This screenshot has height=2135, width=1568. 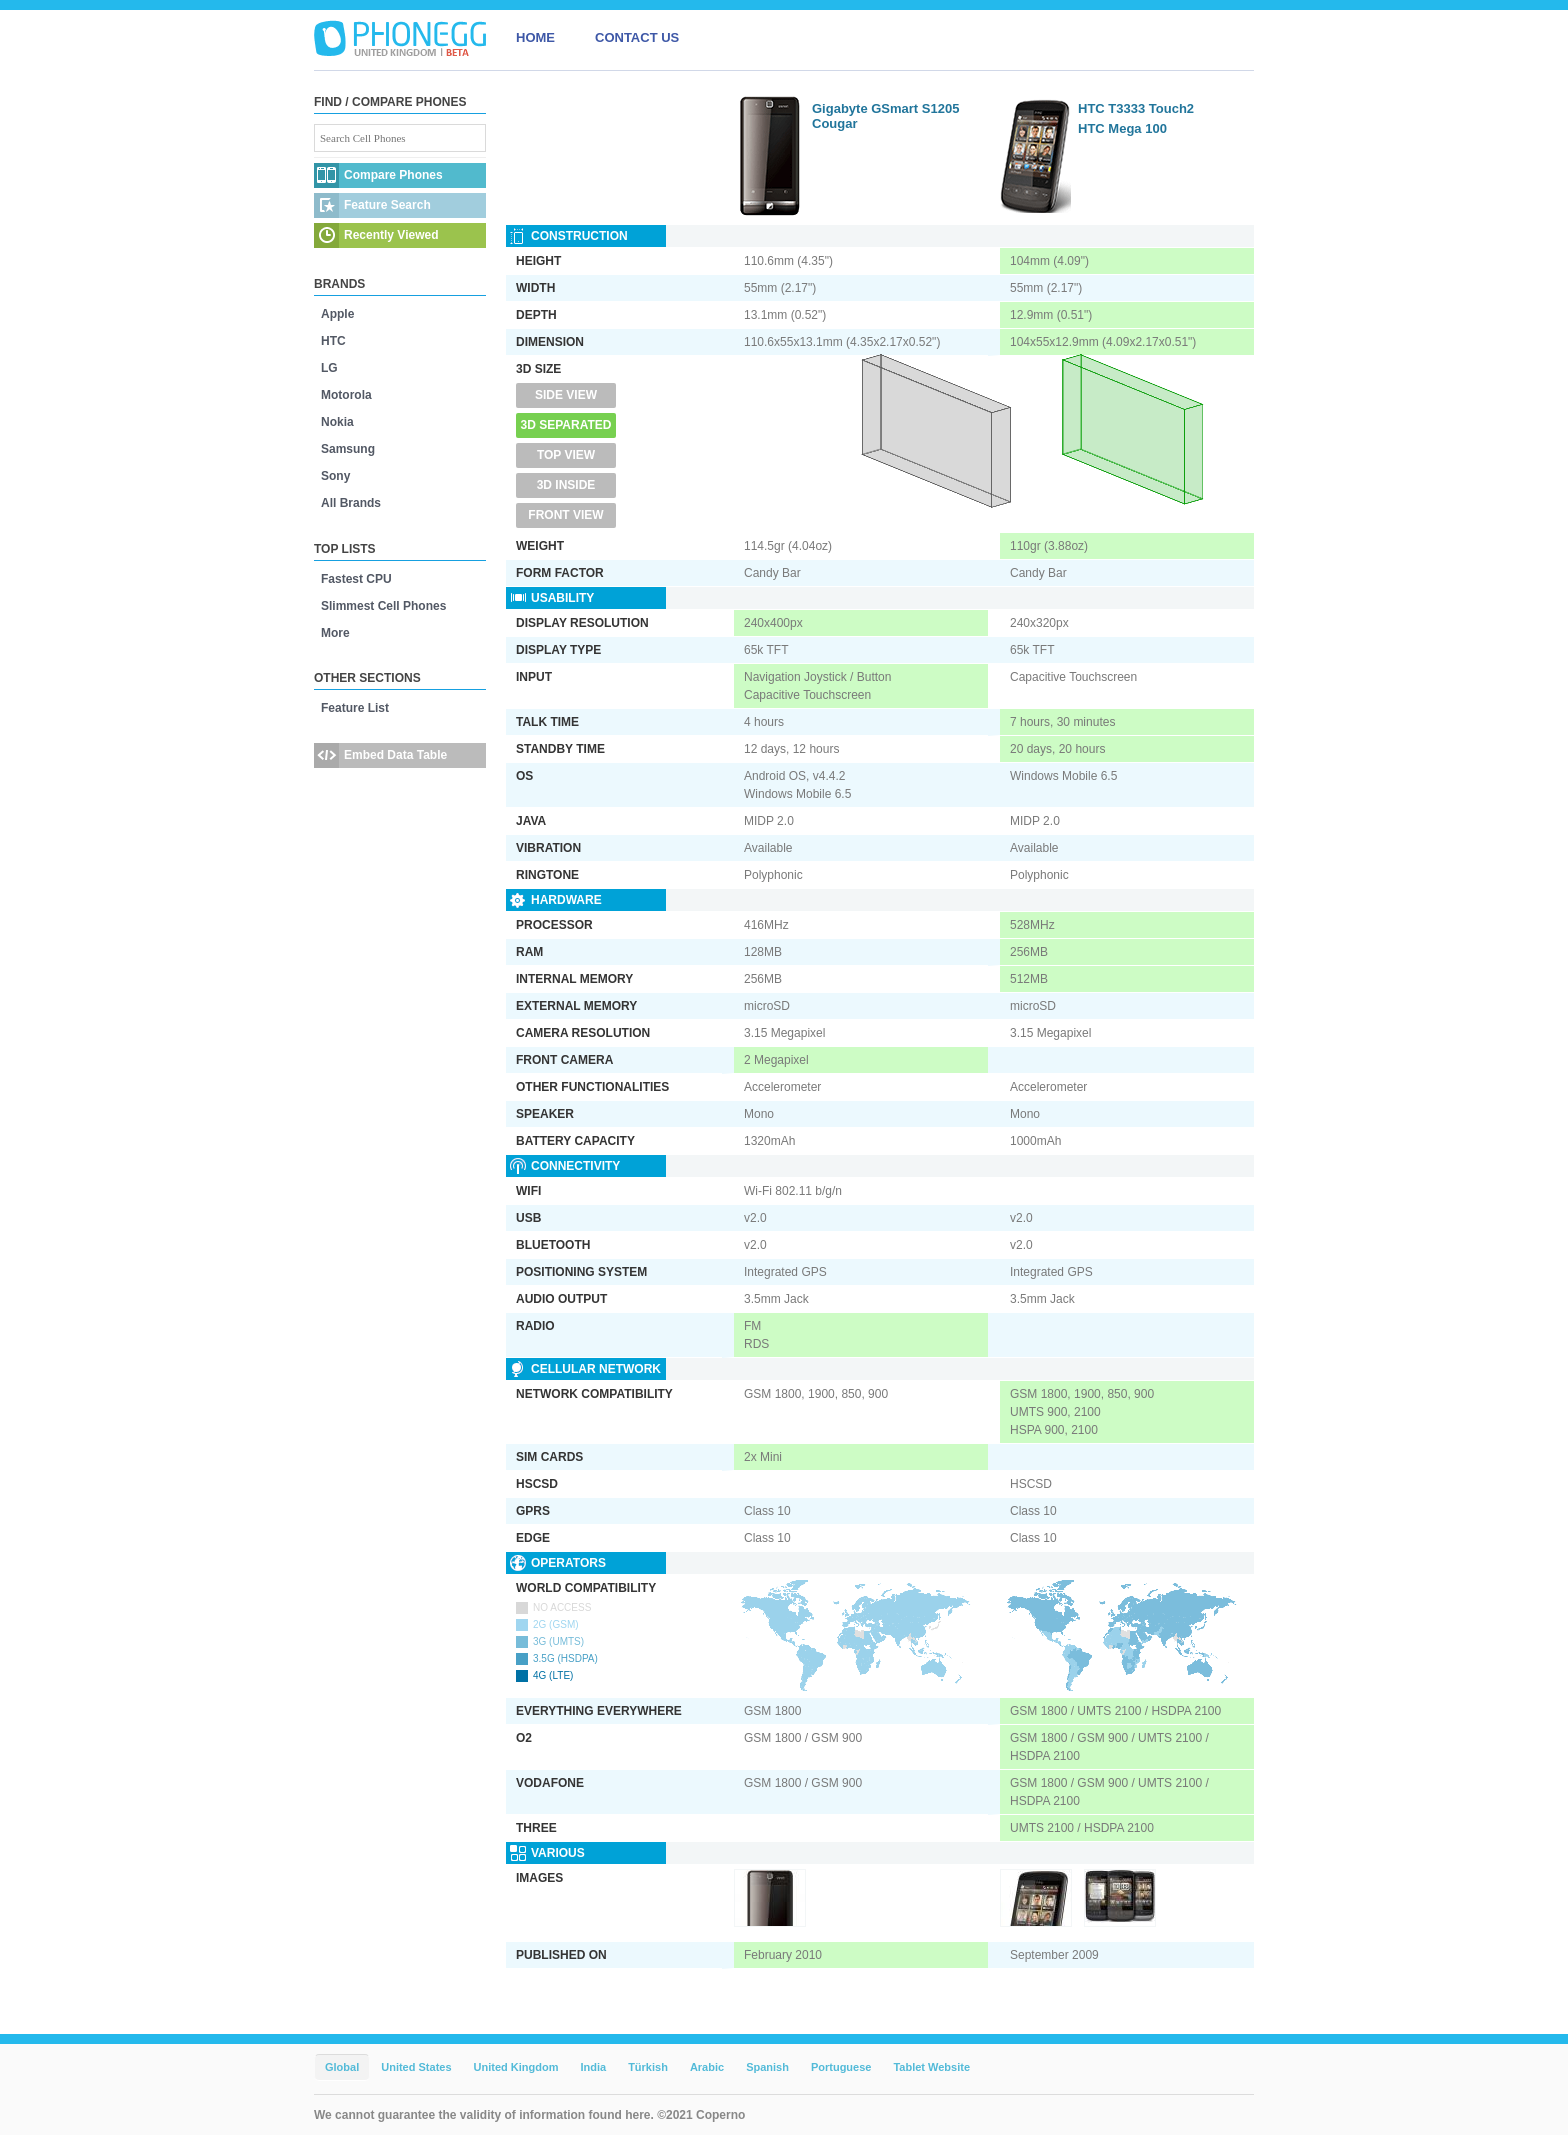 I want to click on Gigabyte GSmart S1205 Cougar, so click(x=885, y=116).